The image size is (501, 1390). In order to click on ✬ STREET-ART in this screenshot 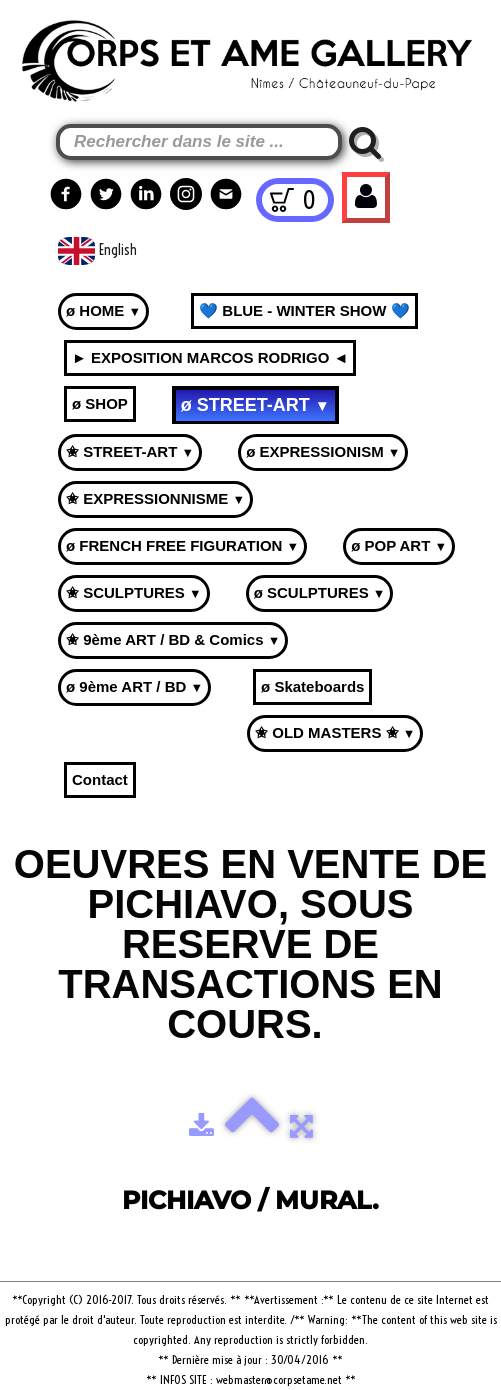, I will do `click(130, 451)`.